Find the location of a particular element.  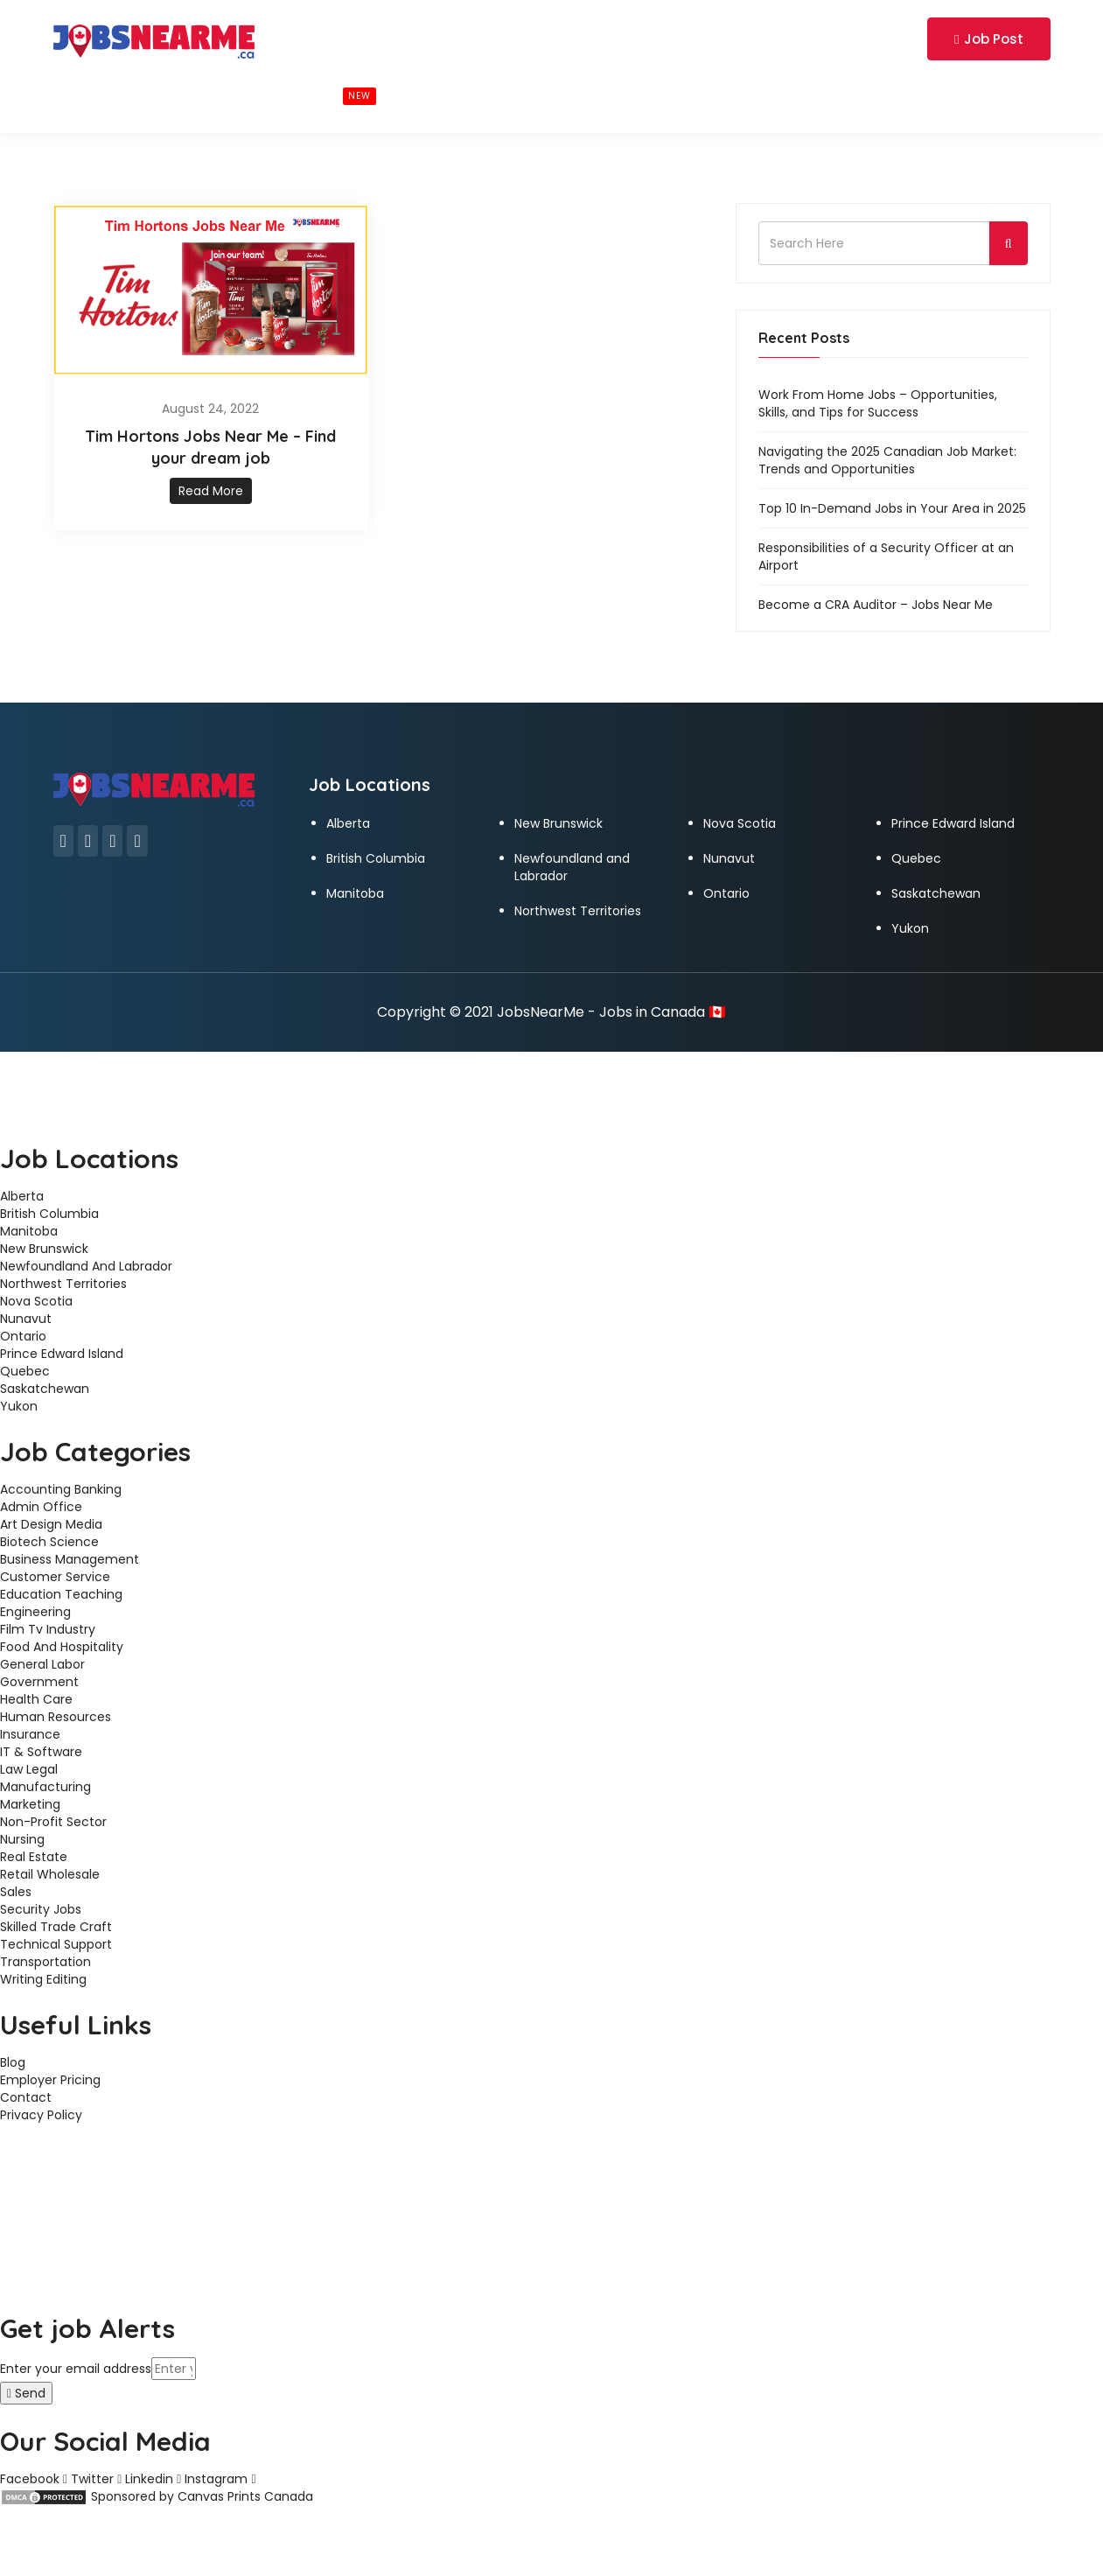

British Columbia is located at coordinates (375, 858).